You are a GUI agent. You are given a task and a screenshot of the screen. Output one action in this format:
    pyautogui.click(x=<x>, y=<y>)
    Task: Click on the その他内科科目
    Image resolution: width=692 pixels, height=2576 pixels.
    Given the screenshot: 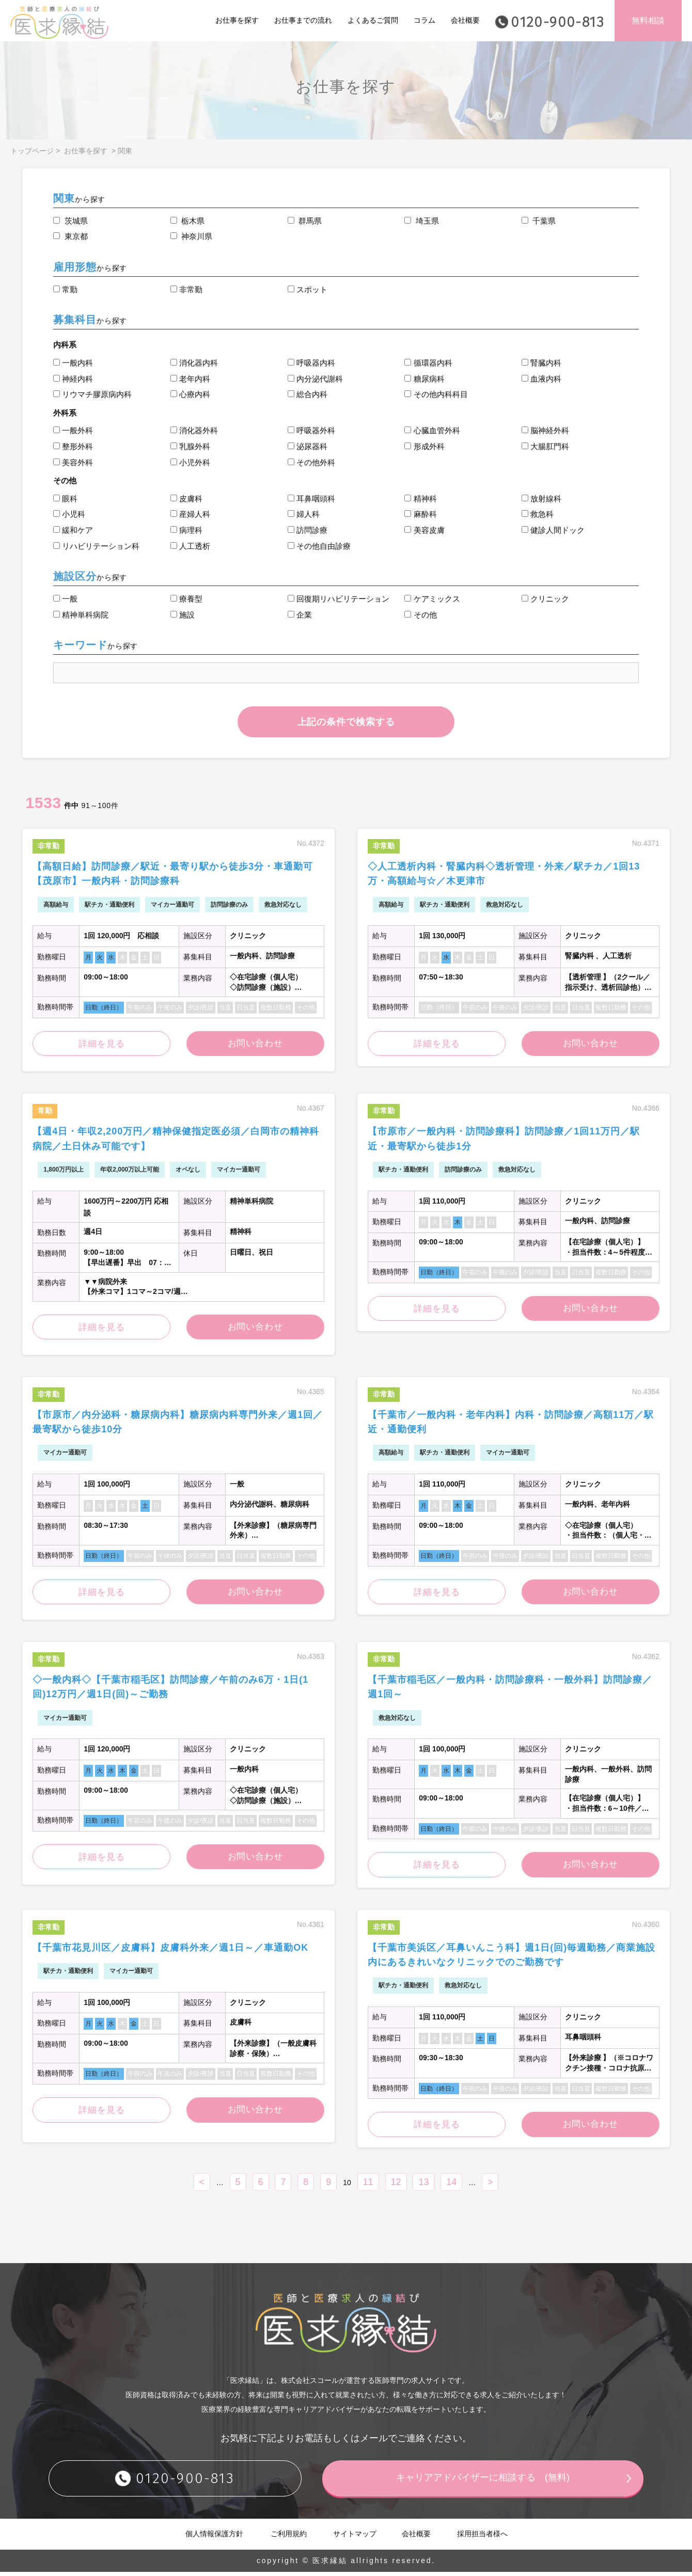 What is the action you would take?
    pyautogui.click(x=435, y=394)
    